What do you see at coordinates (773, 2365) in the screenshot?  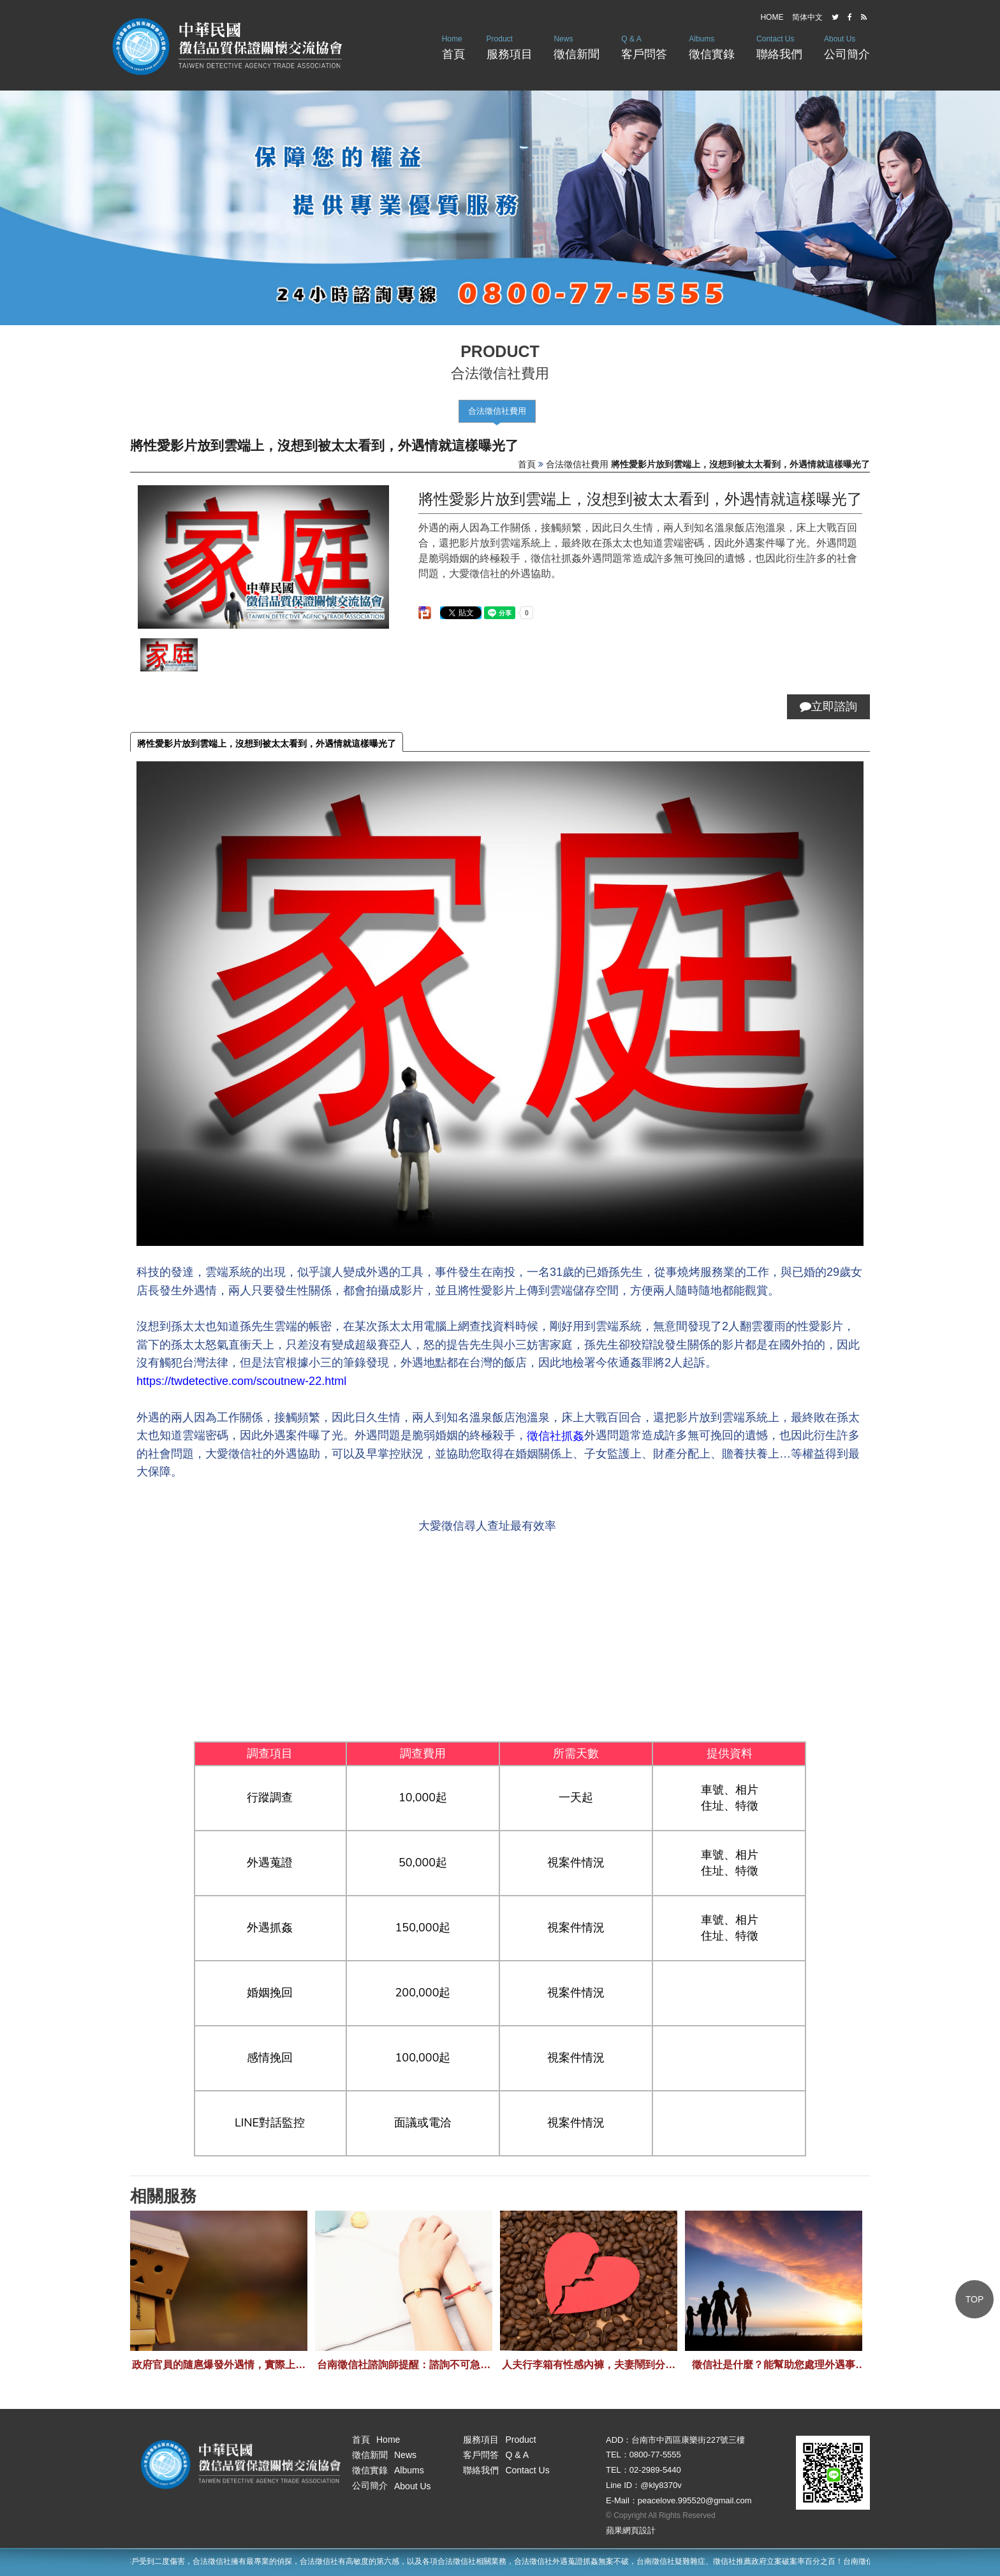 I see `徵信社是什麼？能幫助您處理外遇事件，類似私家偵探的機構` at bounding box center [773, 2365].